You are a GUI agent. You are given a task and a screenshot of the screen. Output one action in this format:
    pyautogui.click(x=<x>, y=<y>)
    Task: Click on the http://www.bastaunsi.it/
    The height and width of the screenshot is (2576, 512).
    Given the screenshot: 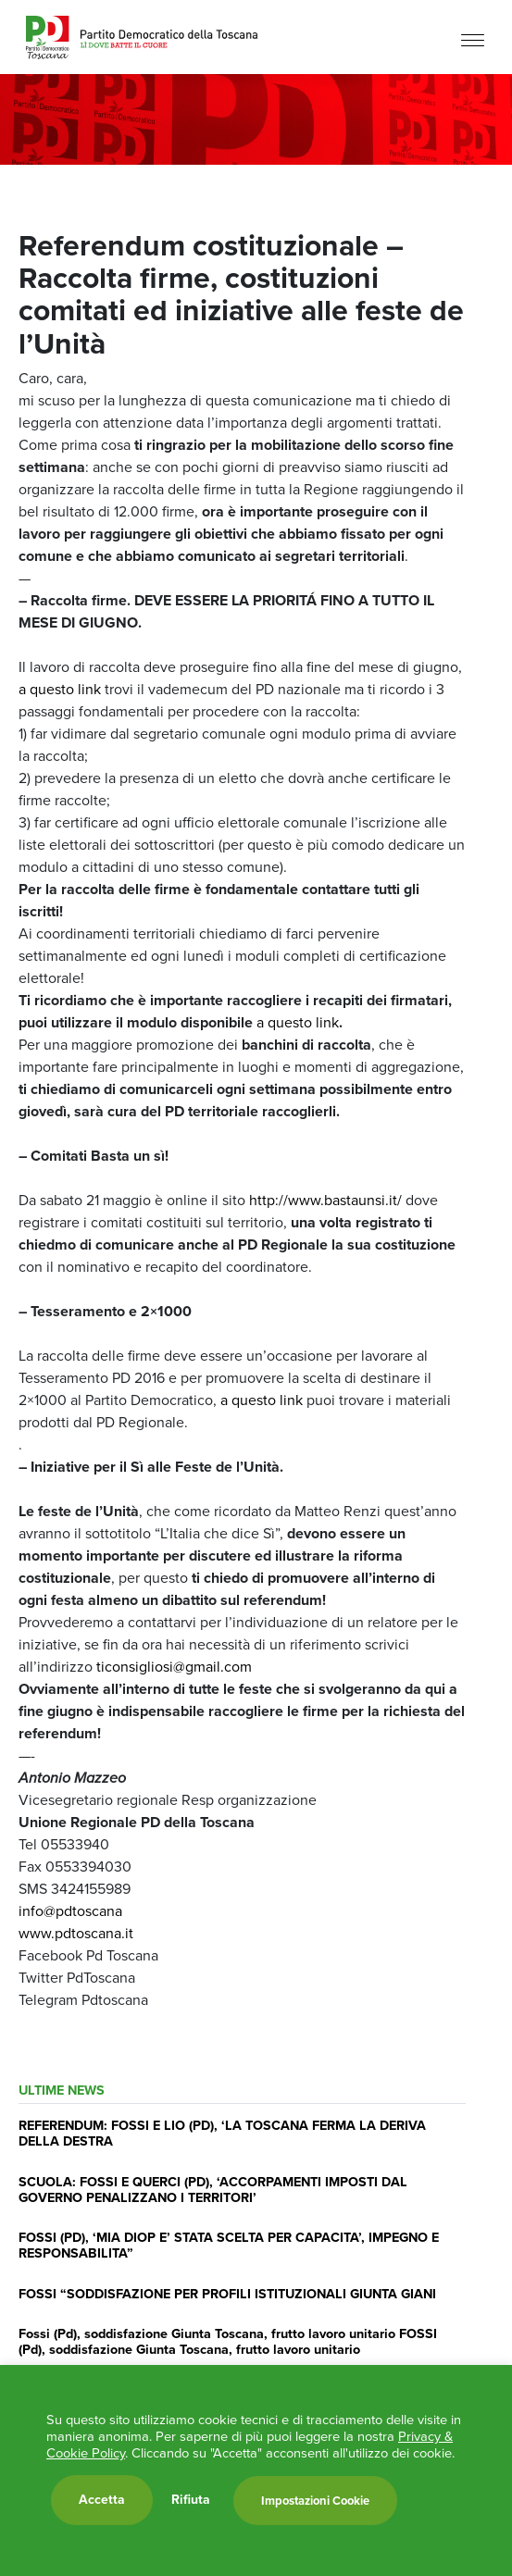 What is the action you would take?
    pyautogui.click(x=325, y=1200)
    